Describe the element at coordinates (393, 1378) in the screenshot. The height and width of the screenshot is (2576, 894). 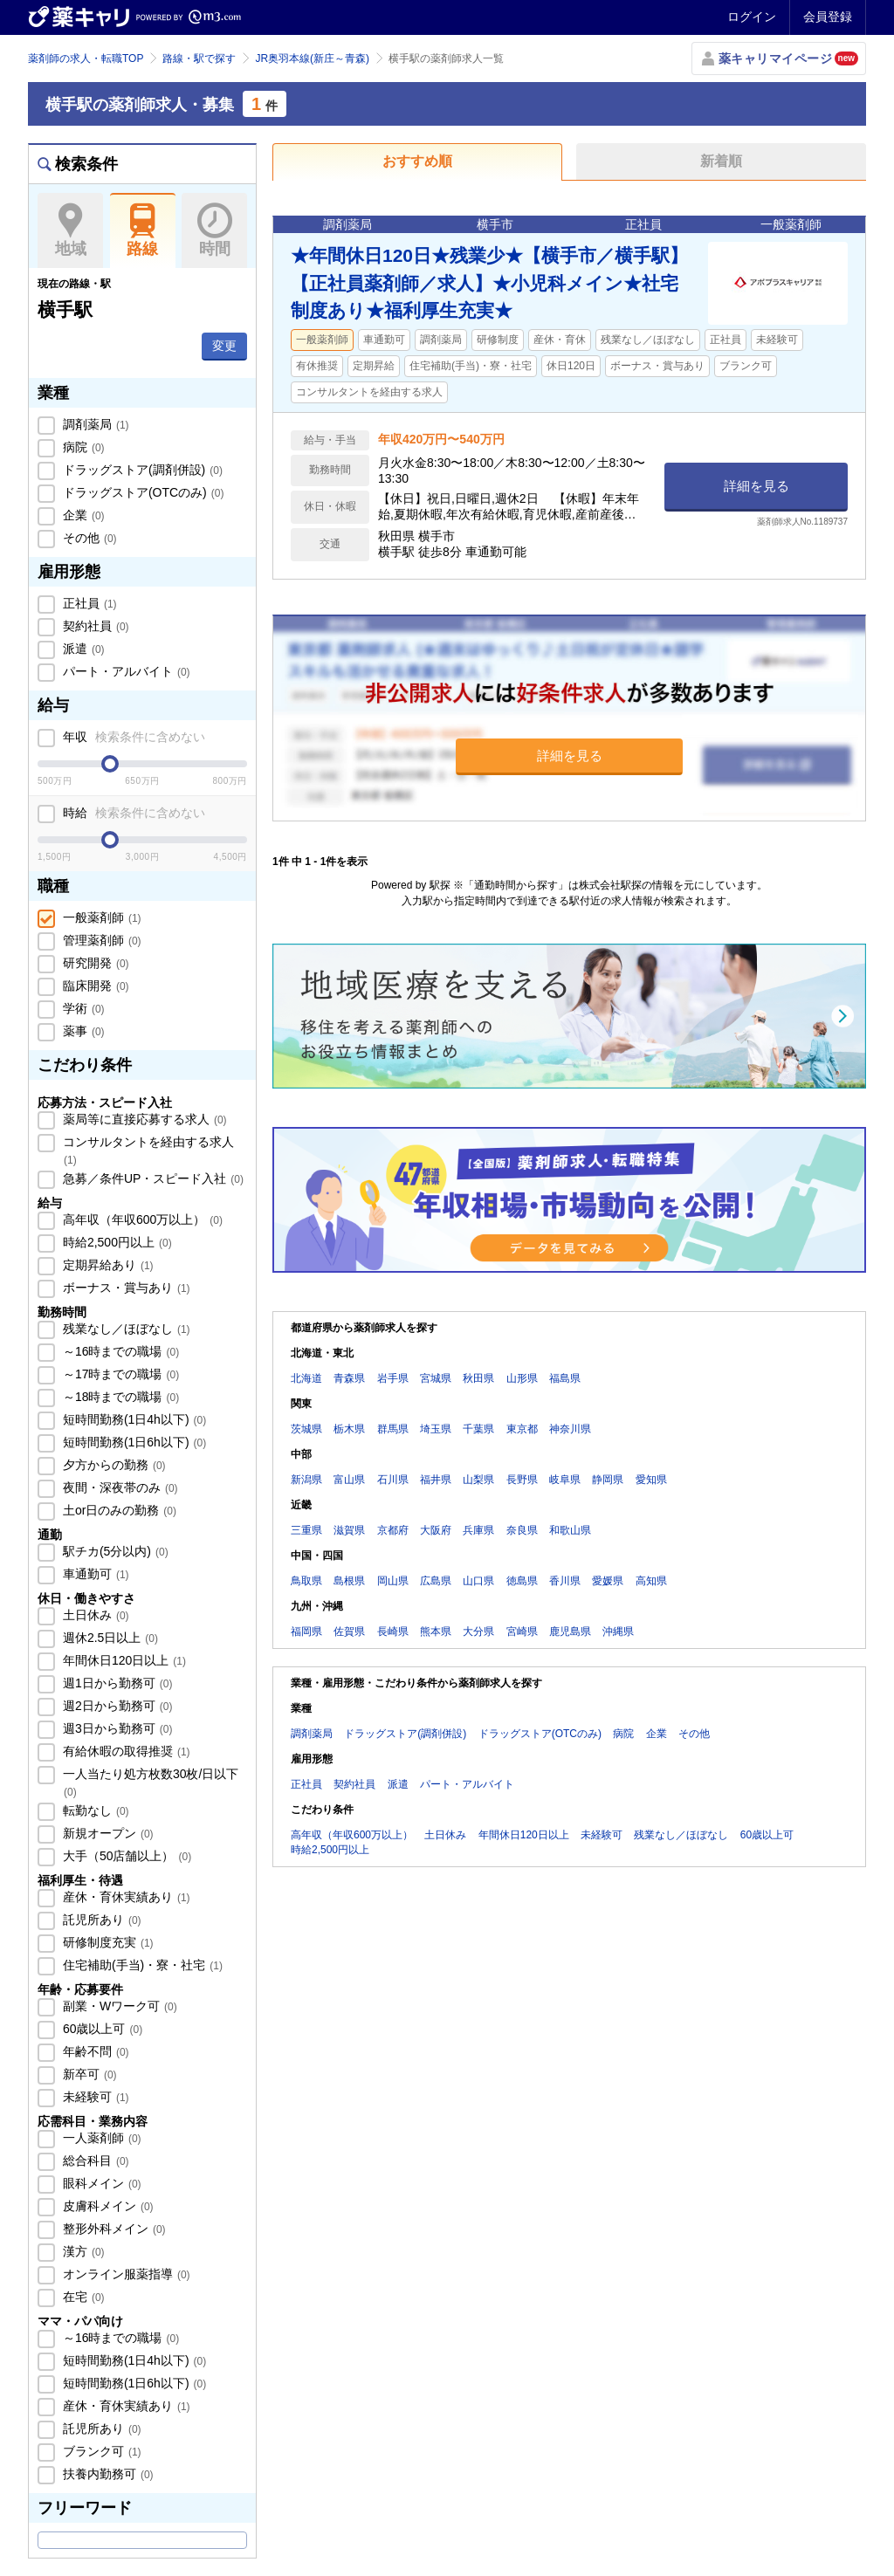
I see `岩手県` at that location.